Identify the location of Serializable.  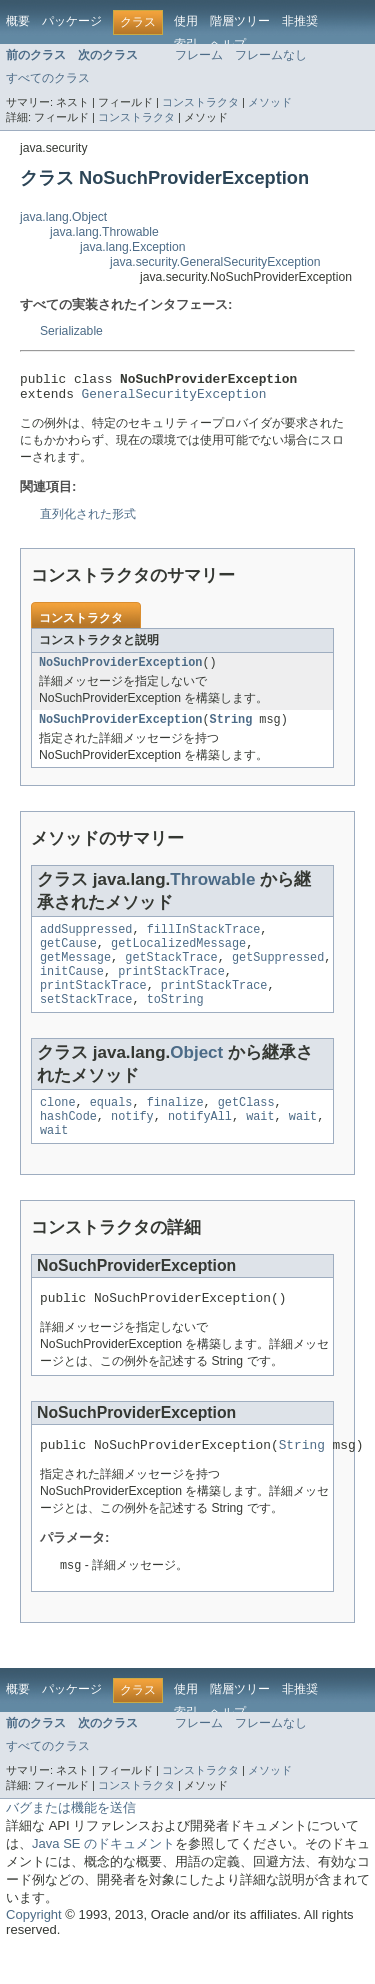
(71, 331).